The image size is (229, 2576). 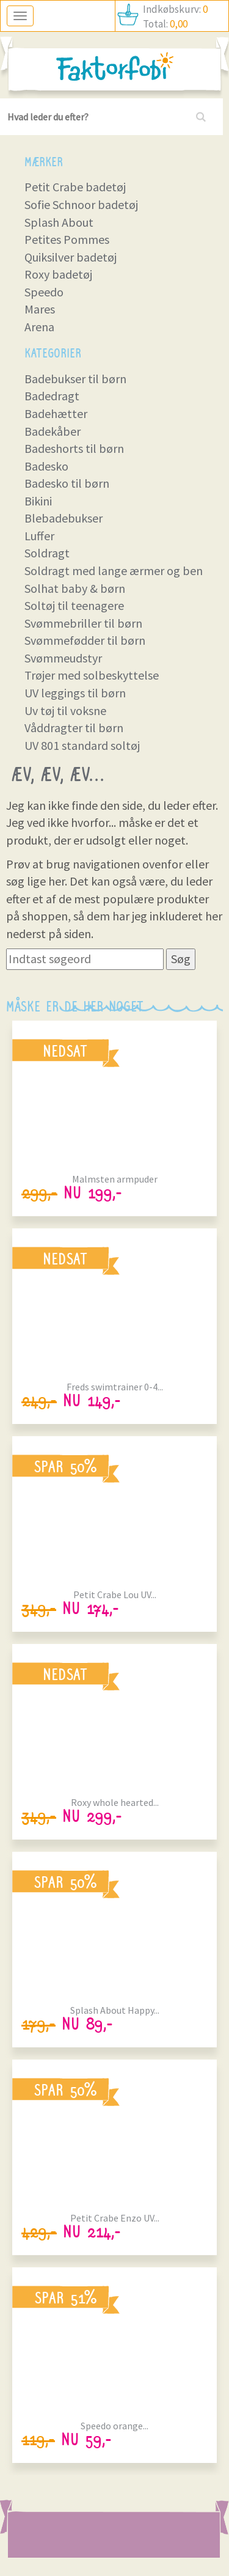 I want to click on Badeshorts til børn, so click(x=74, y=448).